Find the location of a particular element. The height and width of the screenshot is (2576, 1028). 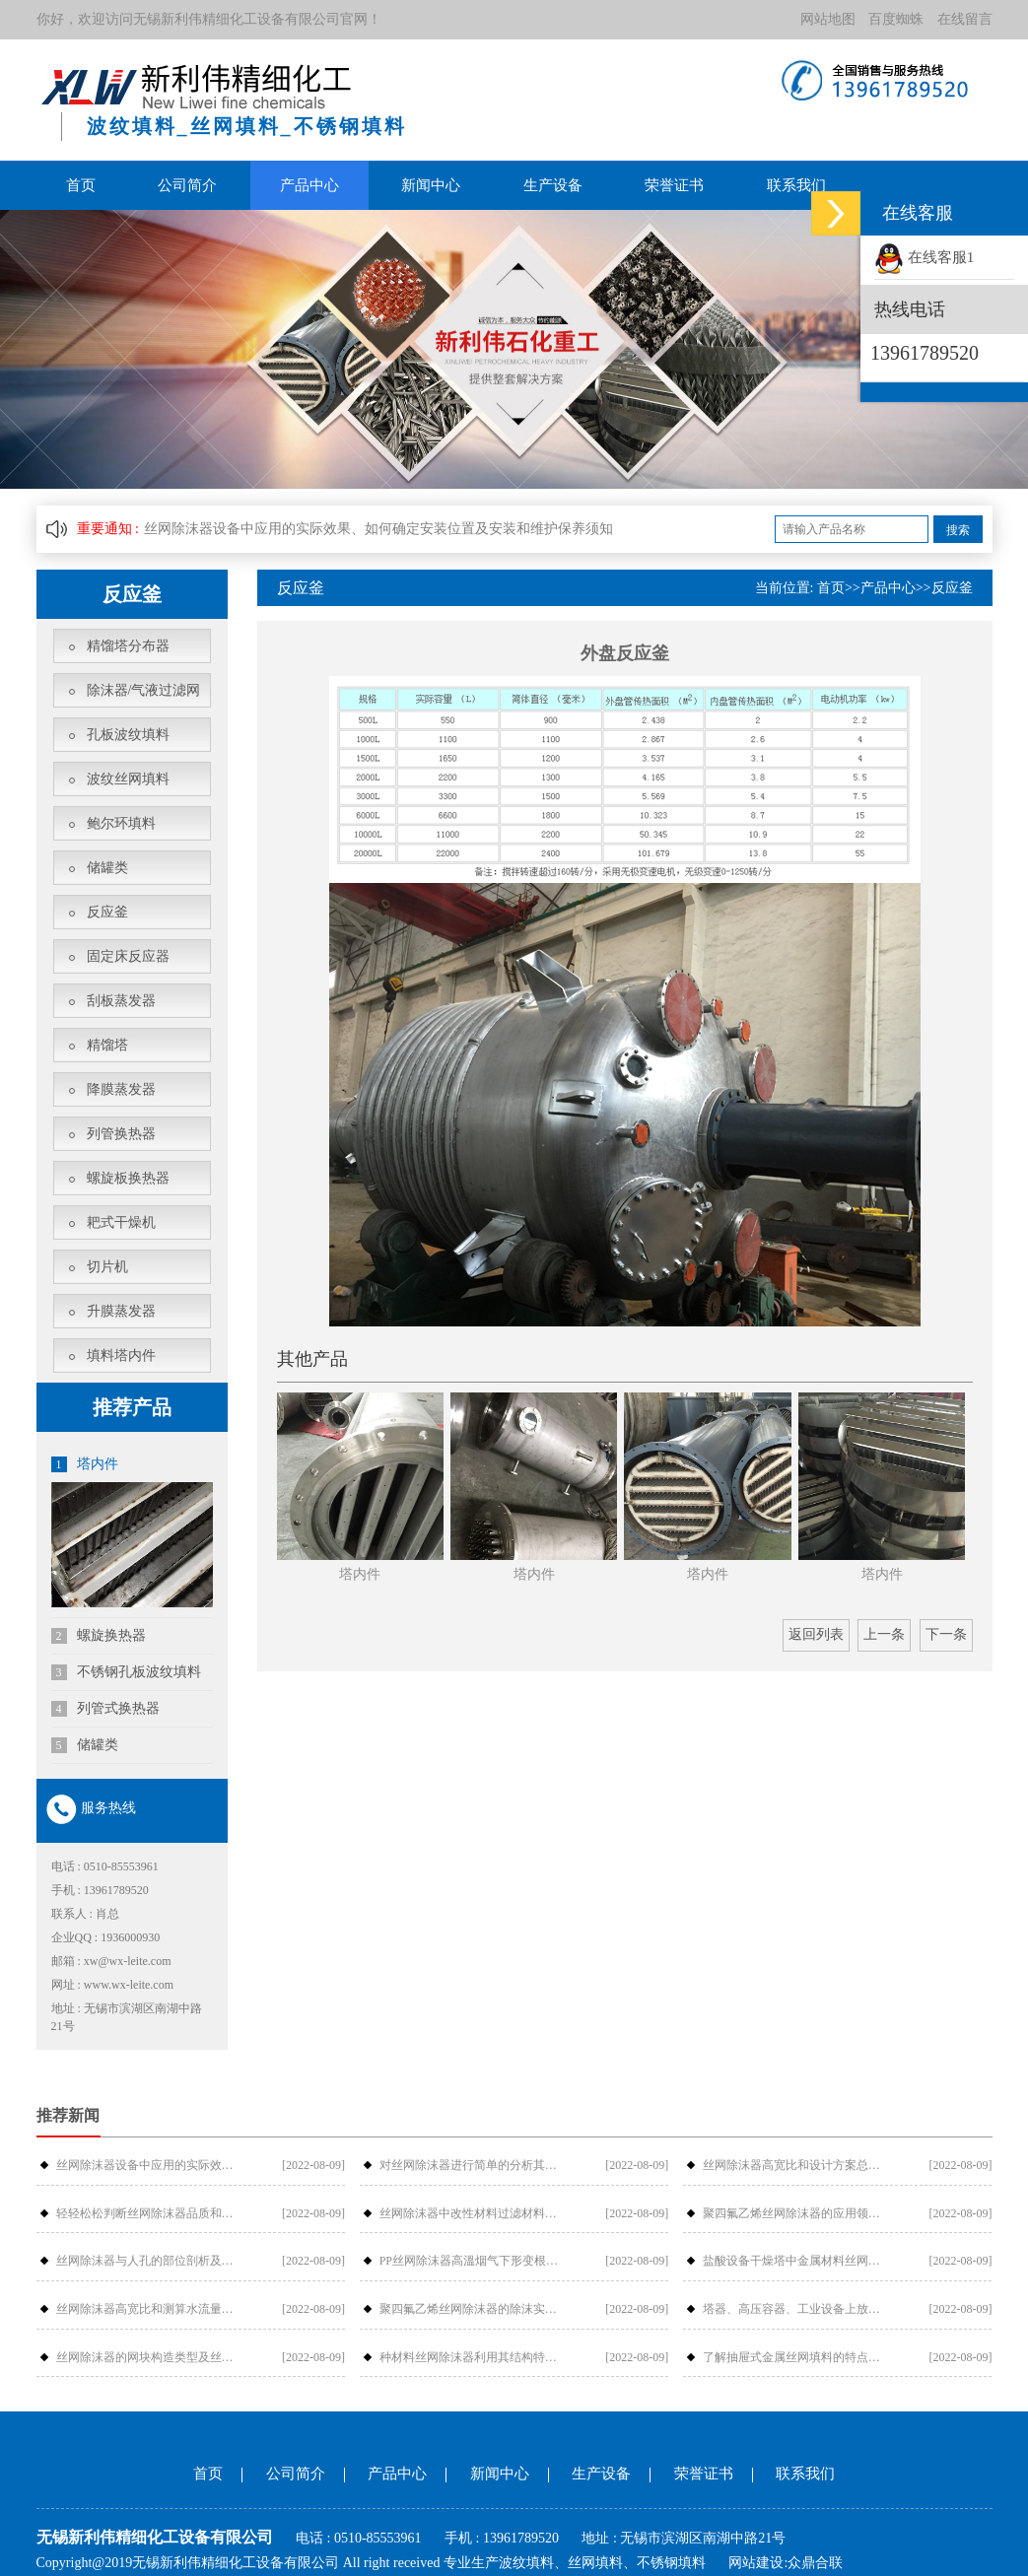

新闻中心 is located at coordinates (430, 185).